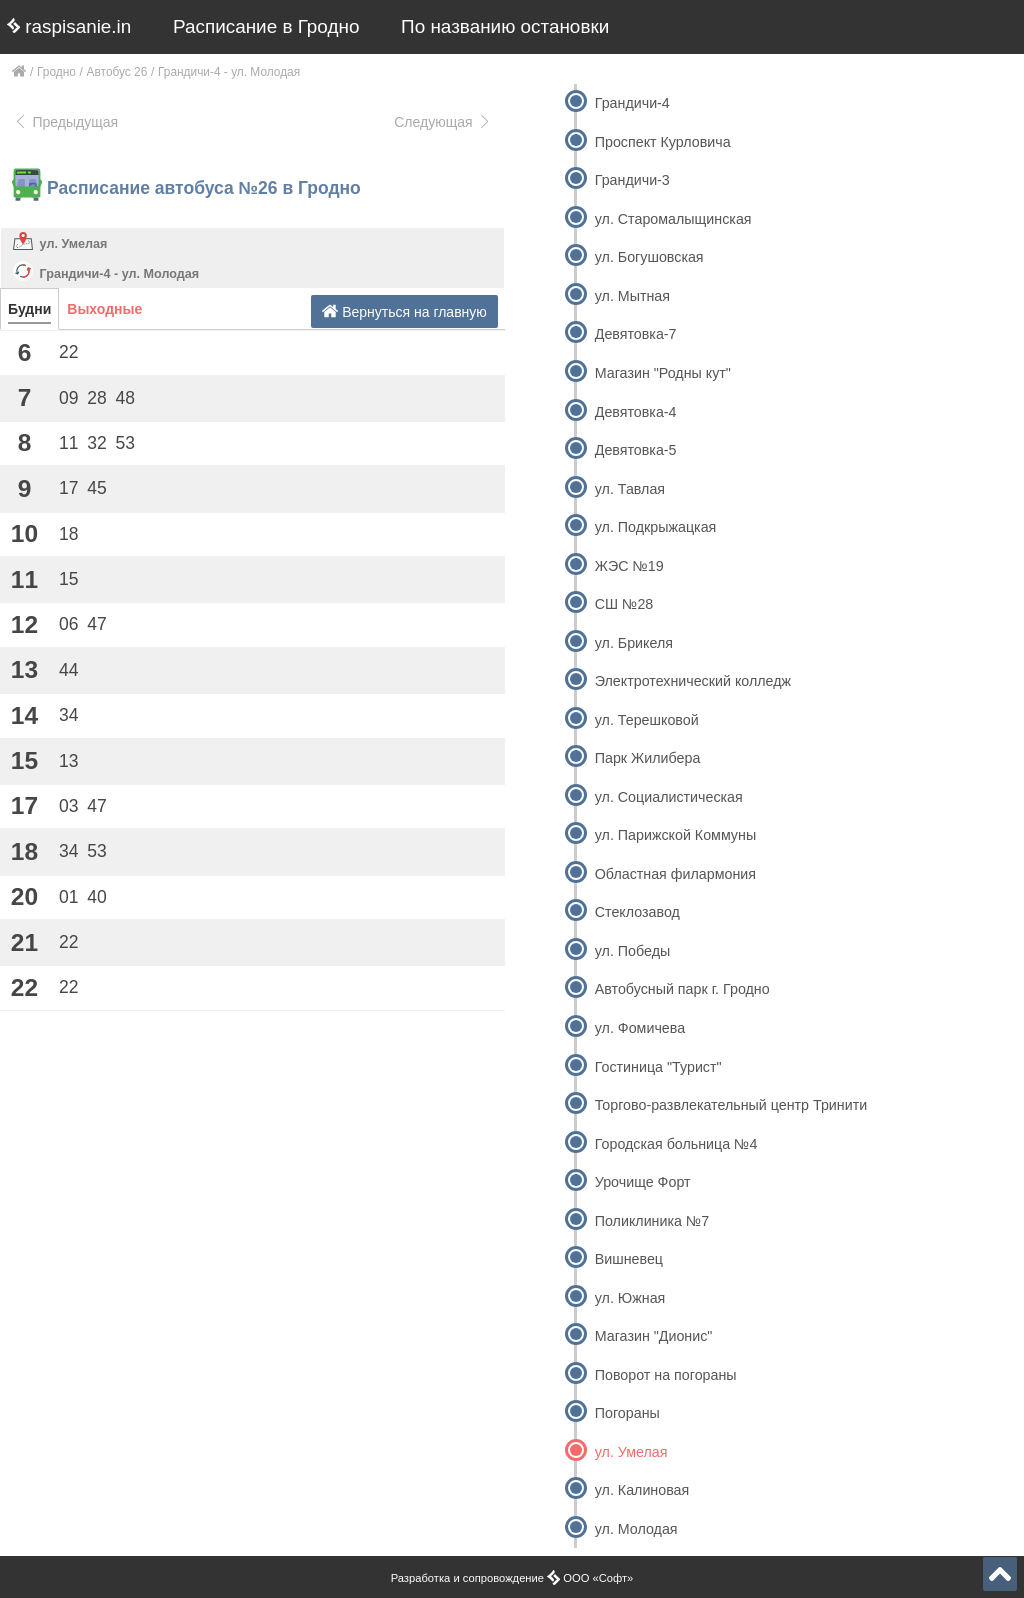 This screenshot has width=1024, height=1598. Describe the element at coordinates (648, 758) in the screenshot. I see `Парк Жилибера` at that location.